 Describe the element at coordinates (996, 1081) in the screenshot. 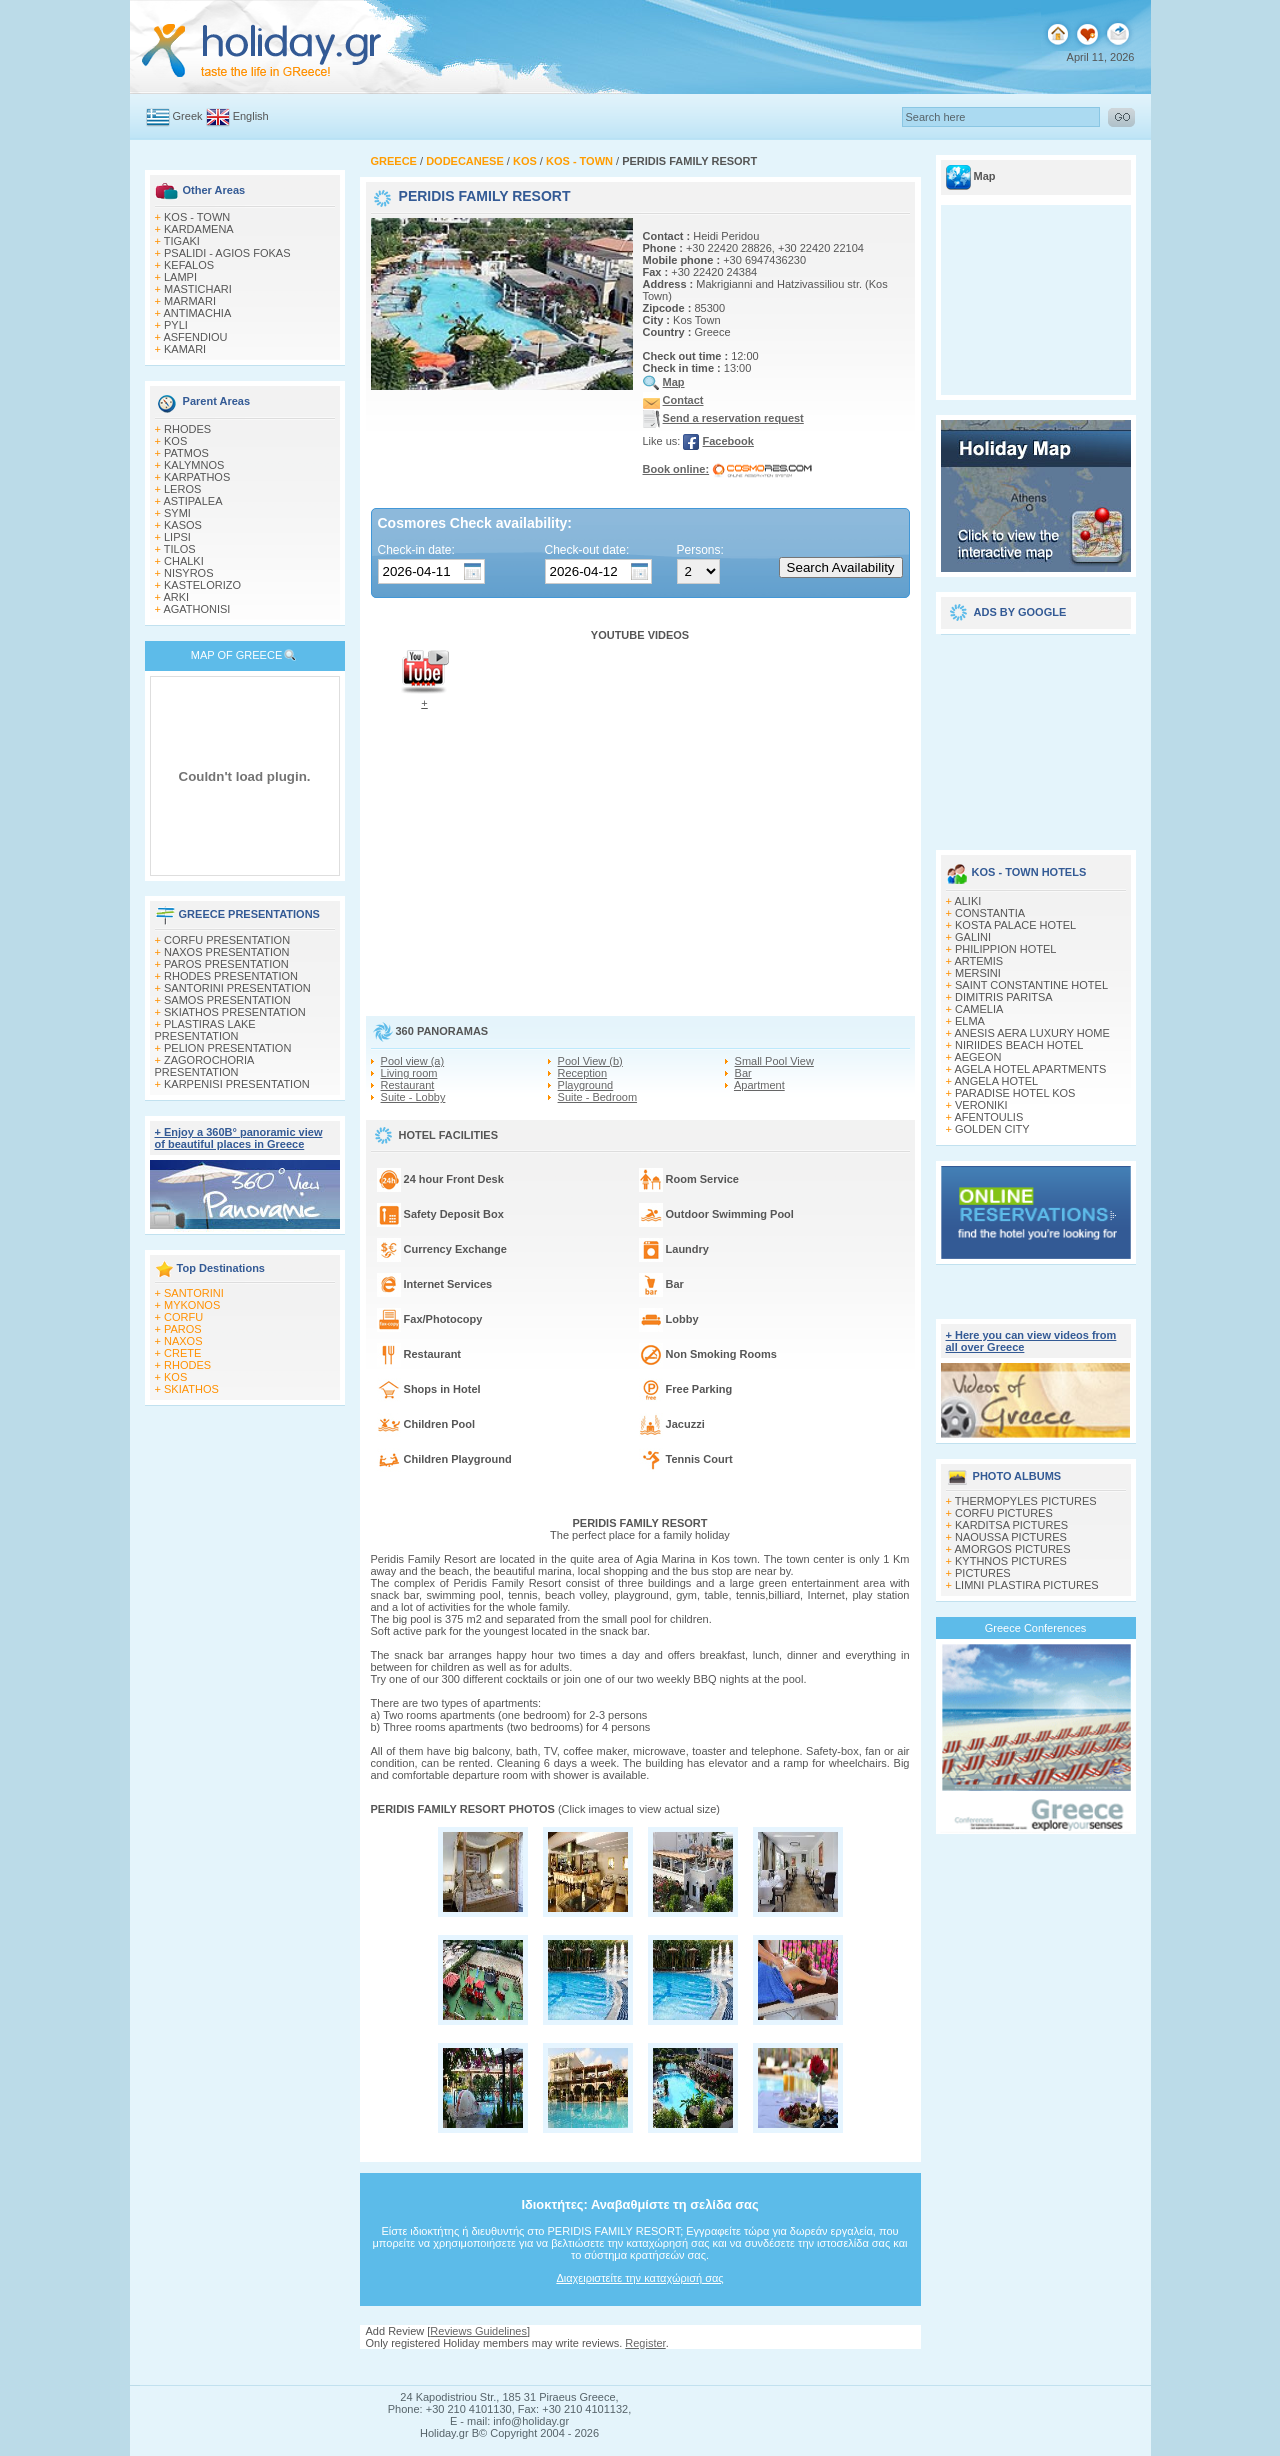

I see `ANGELA HOTEL` at that location.